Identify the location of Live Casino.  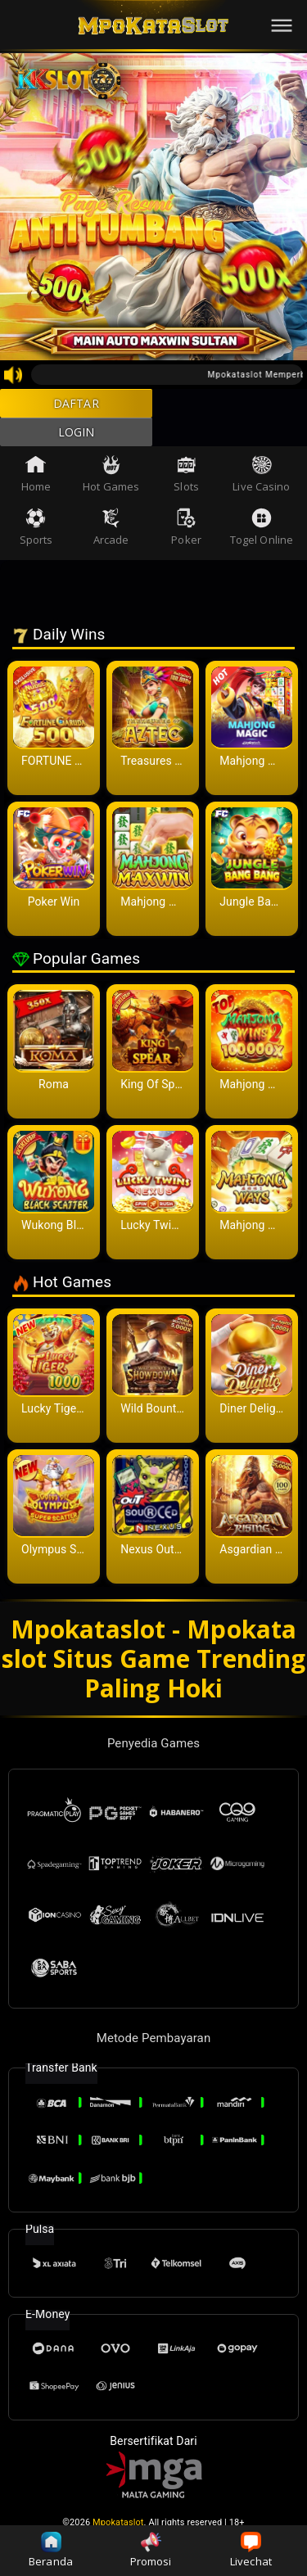
(261, 492).